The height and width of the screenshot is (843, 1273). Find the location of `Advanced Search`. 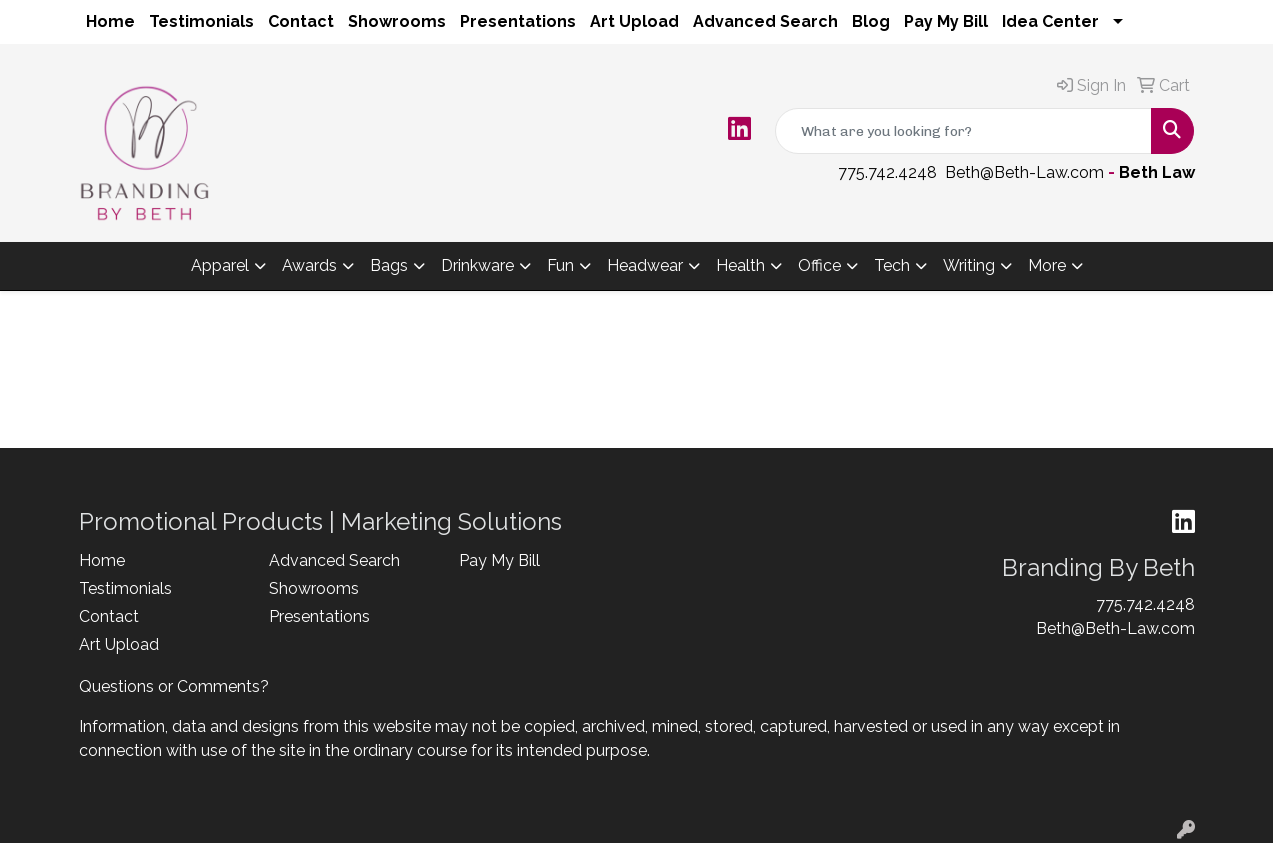

Advanced Search is located at coordinates (765, 21).